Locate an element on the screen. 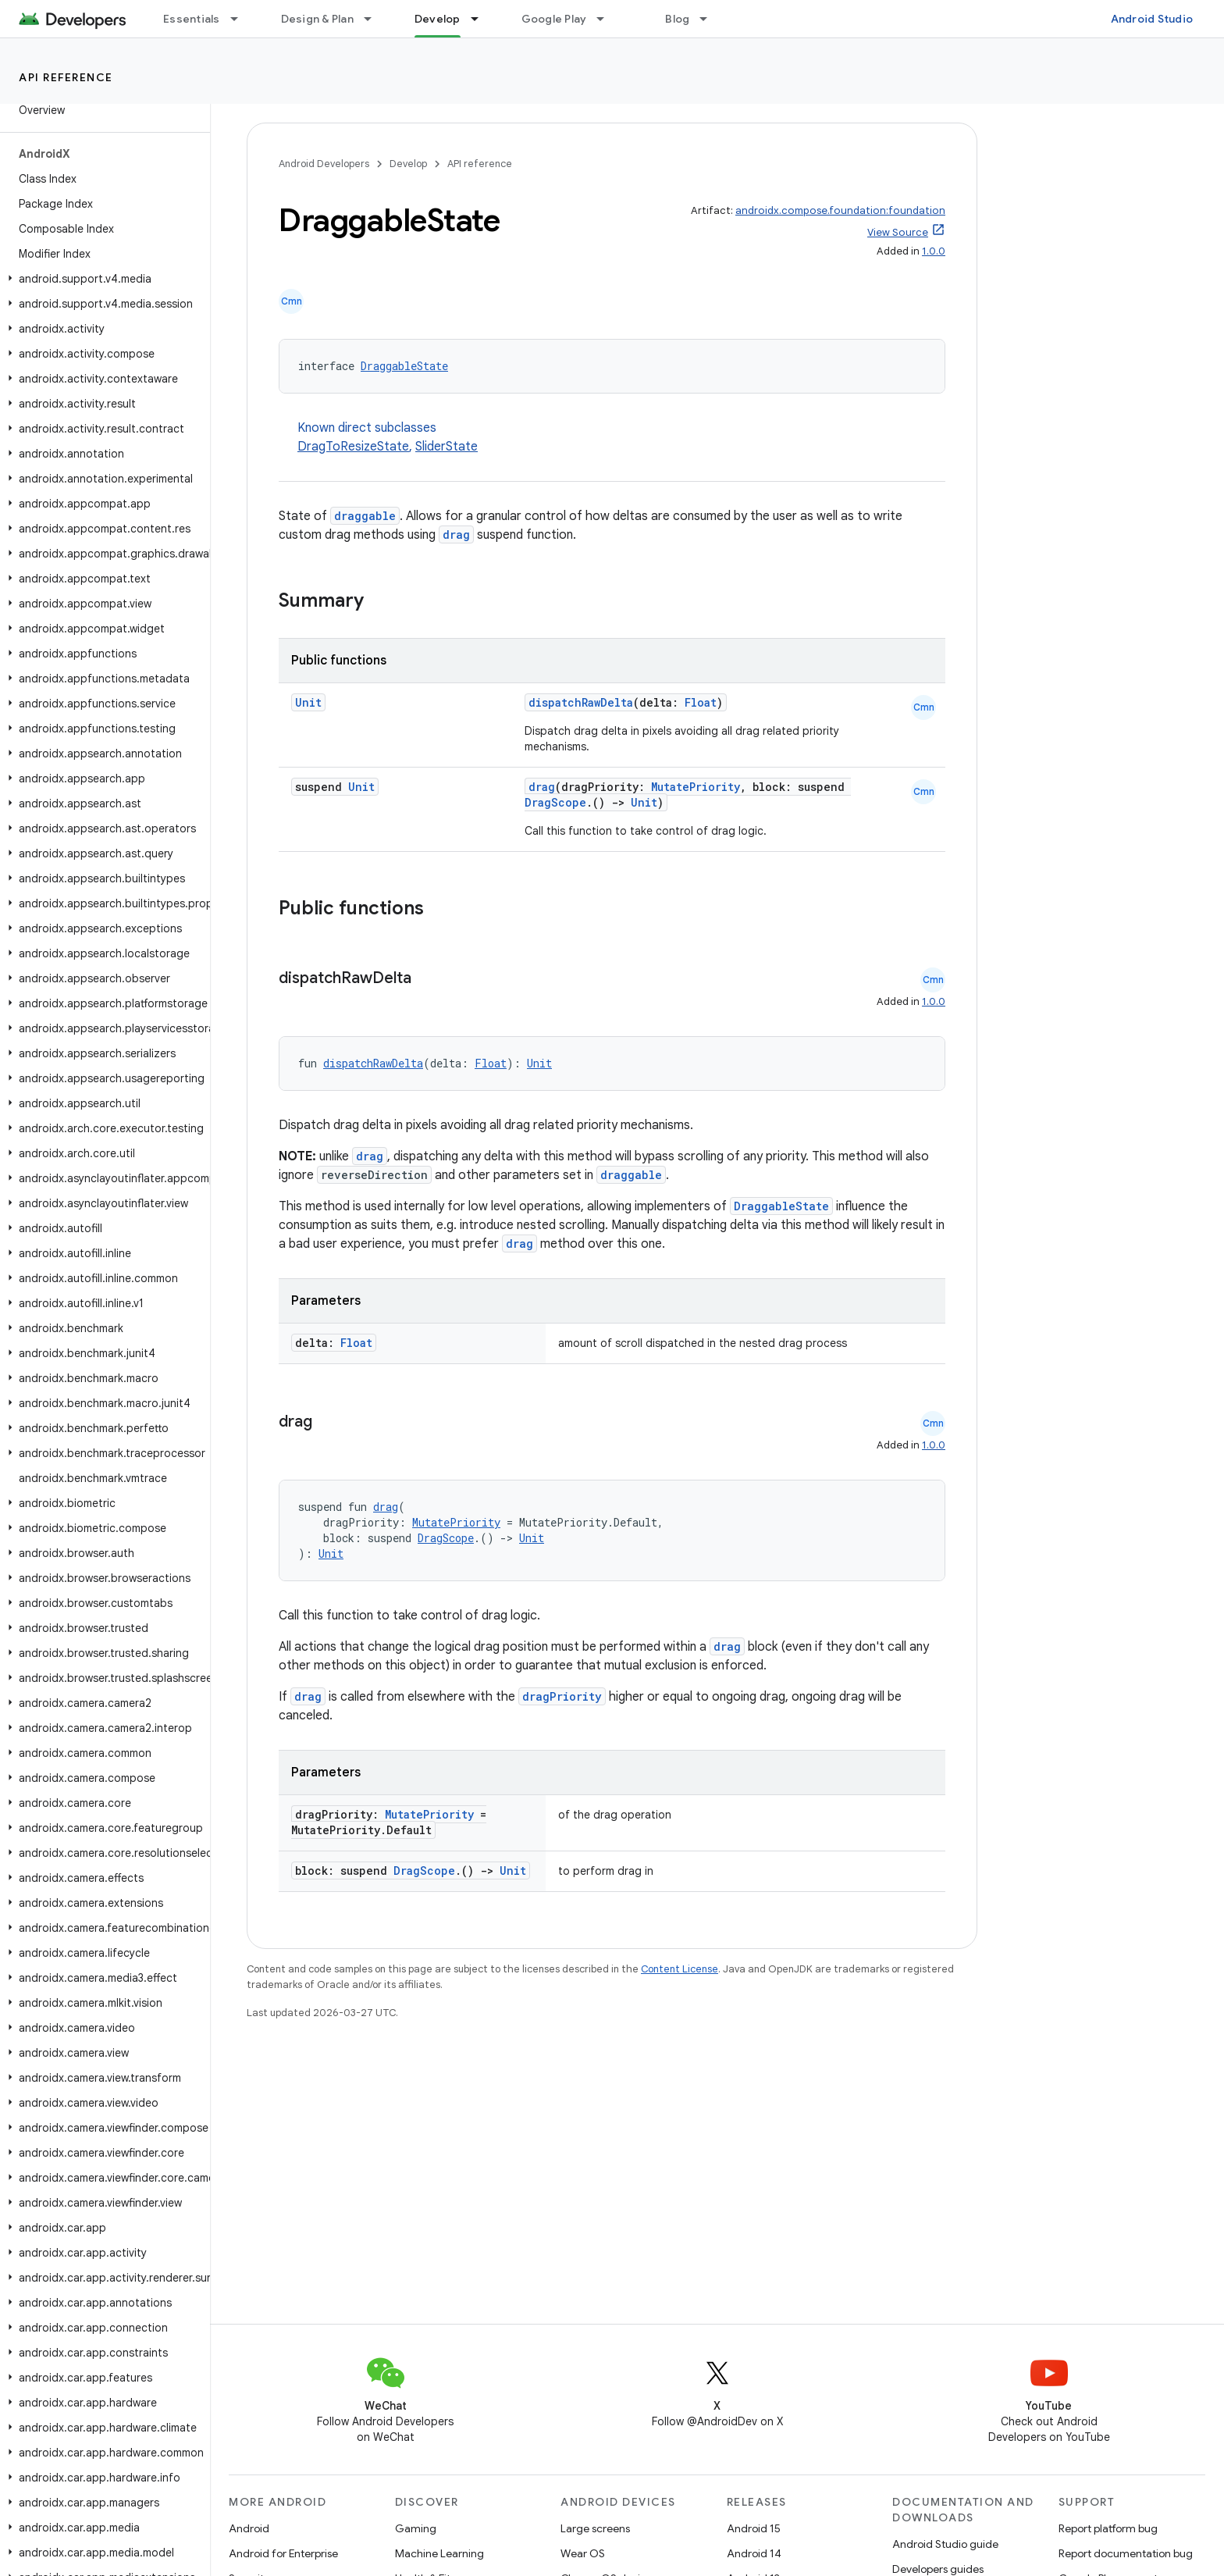  Report documentation bug is located at coordinates (1126, 2553).